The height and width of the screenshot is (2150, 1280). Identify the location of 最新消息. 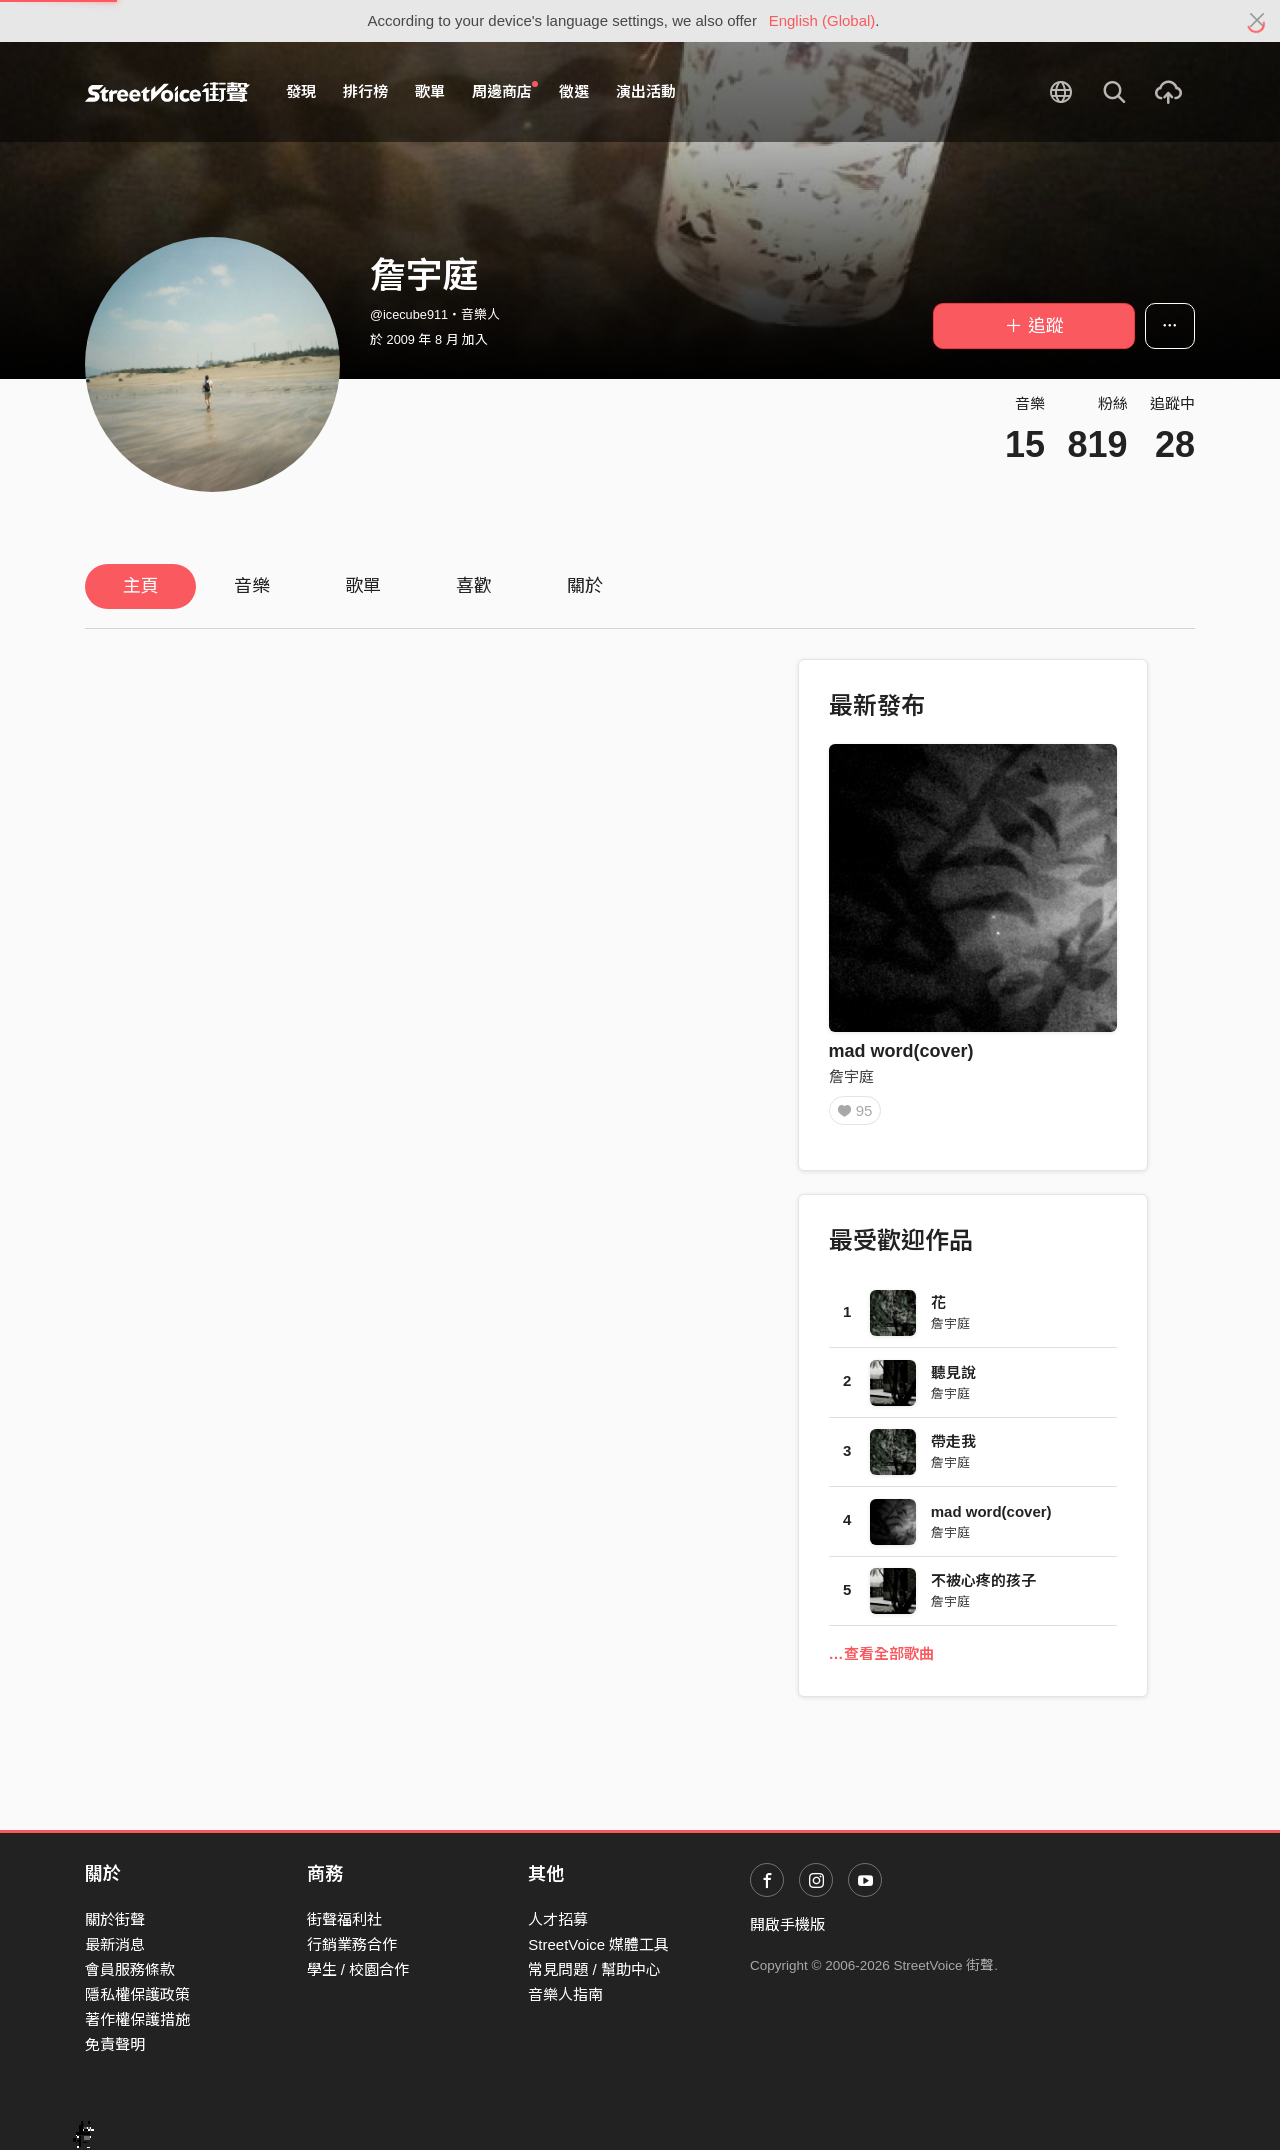
(115, 1944).